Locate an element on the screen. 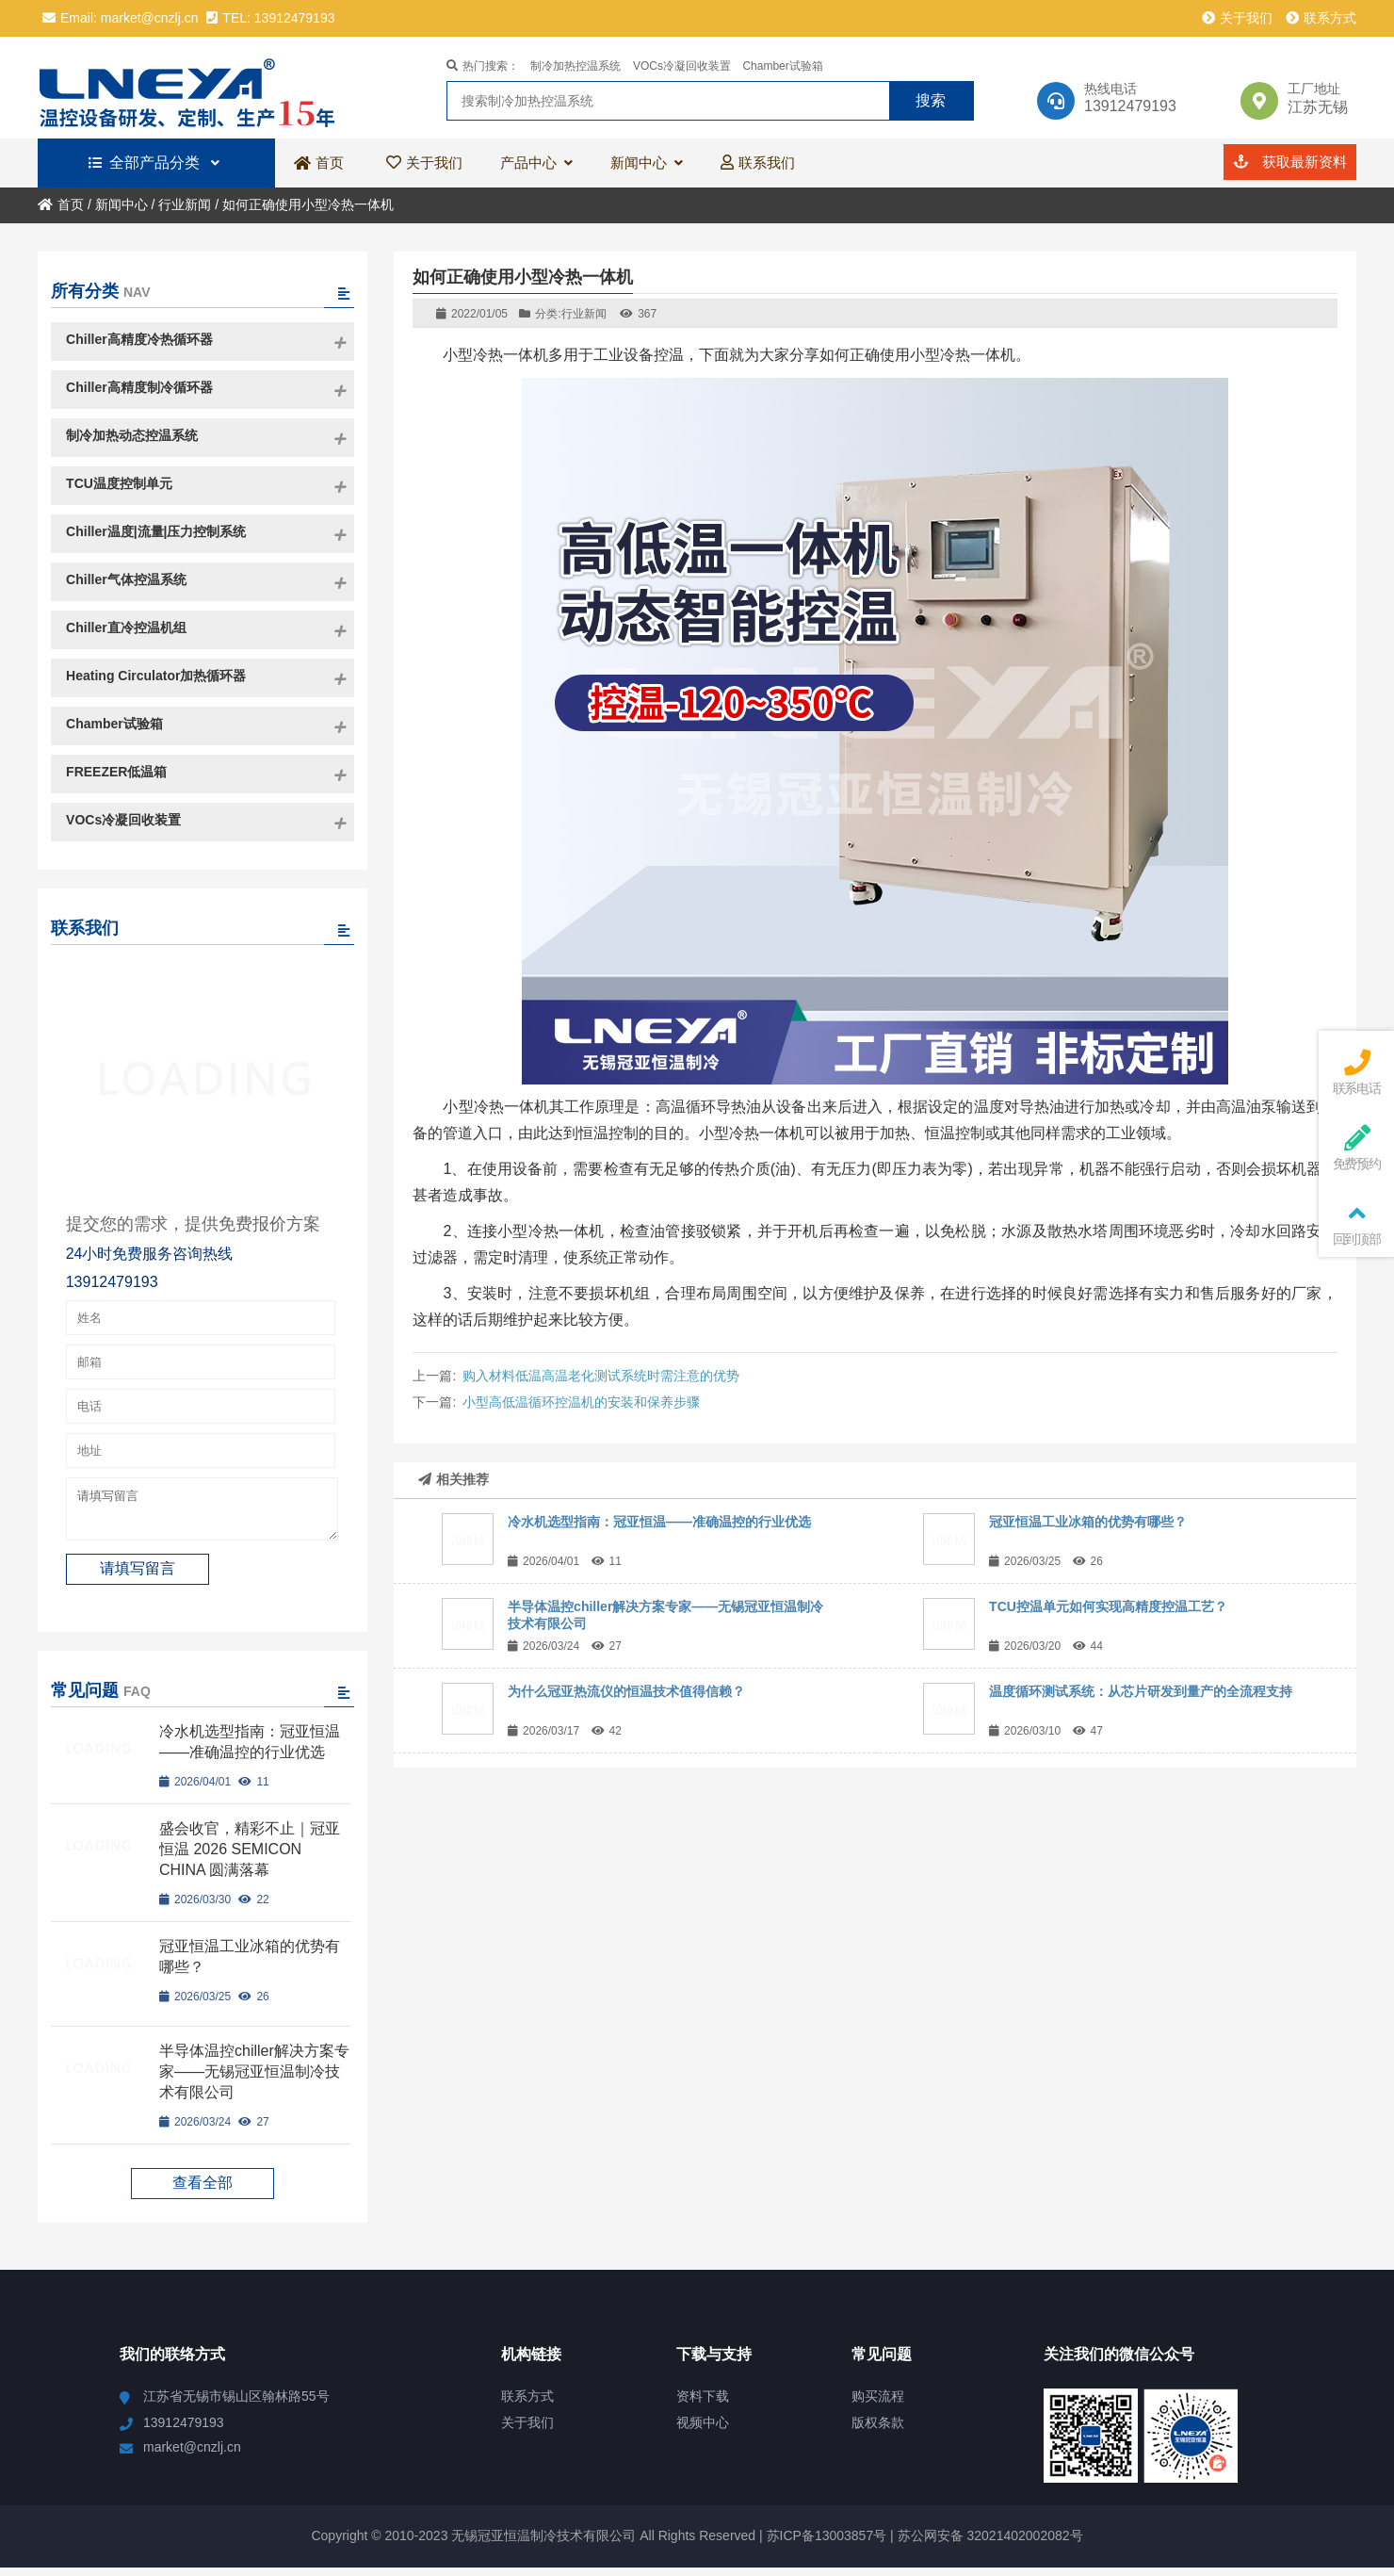 This screenshot has height=2576, width=1394. 苏公网安备 32021402002082号 is located at coordinates (990, 2544).